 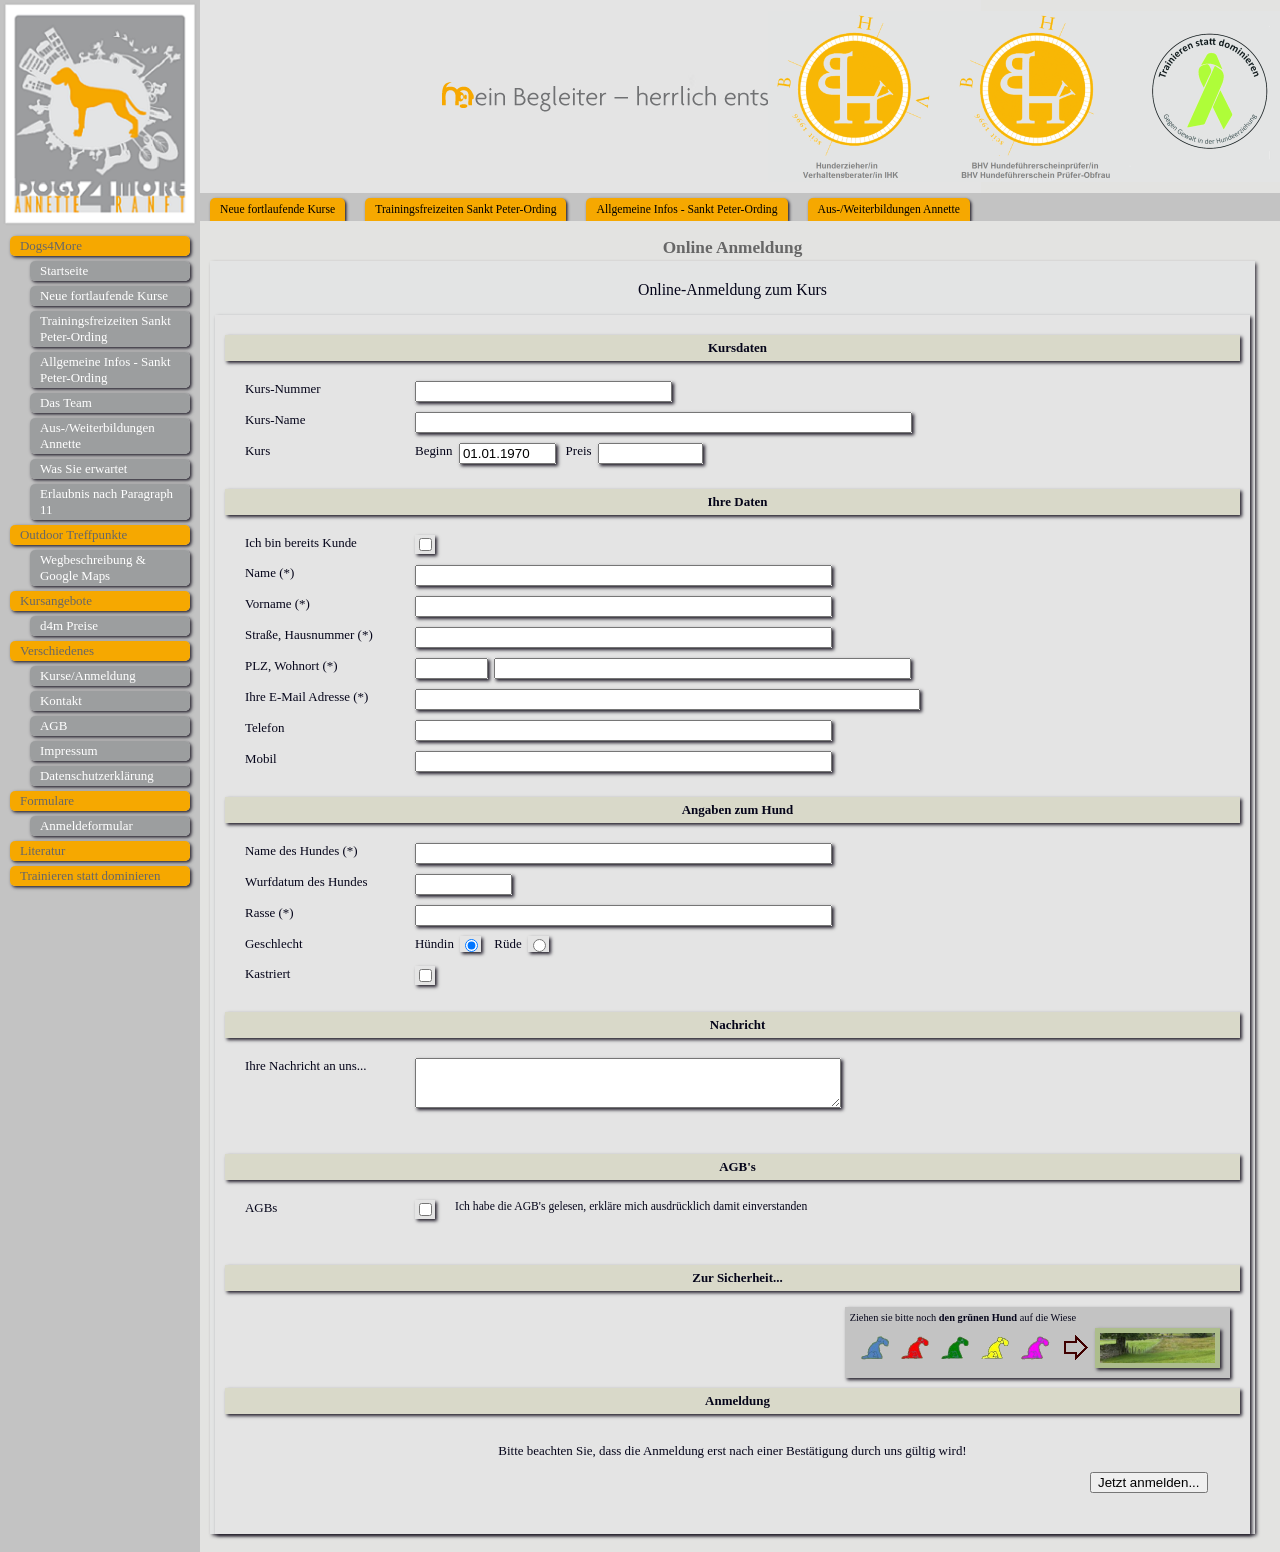 What do you see at coordinates (261, 758) in the screenshot?
I see `Mobil` at bounding box center [261, 758].